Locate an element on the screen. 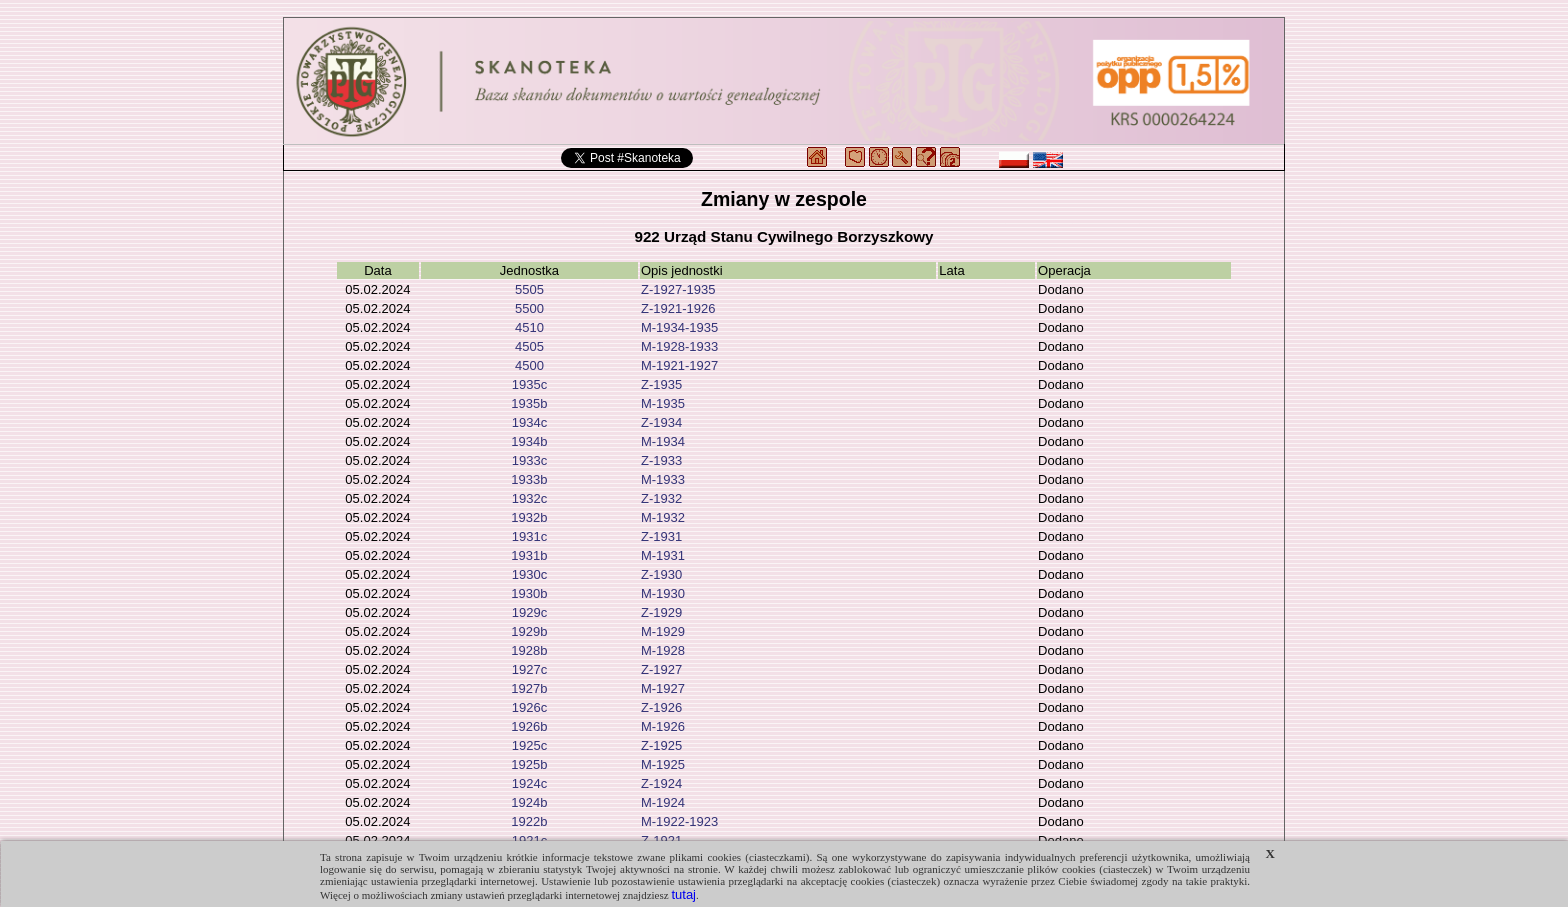  Z-1933 is located at coordinates (661, 460).